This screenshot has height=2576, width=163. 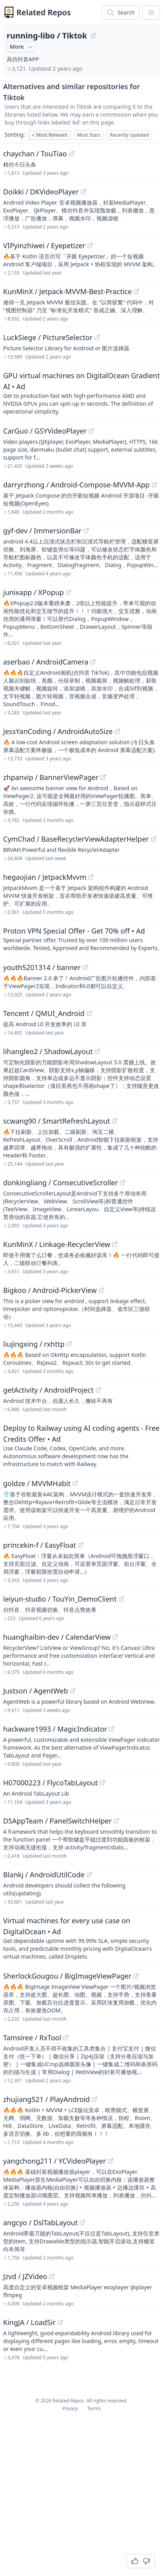 What do you see at coordinates (151, 12) in the screenshot?
I see `[App Dropdown Menu]` at bounding box center [151, 12].